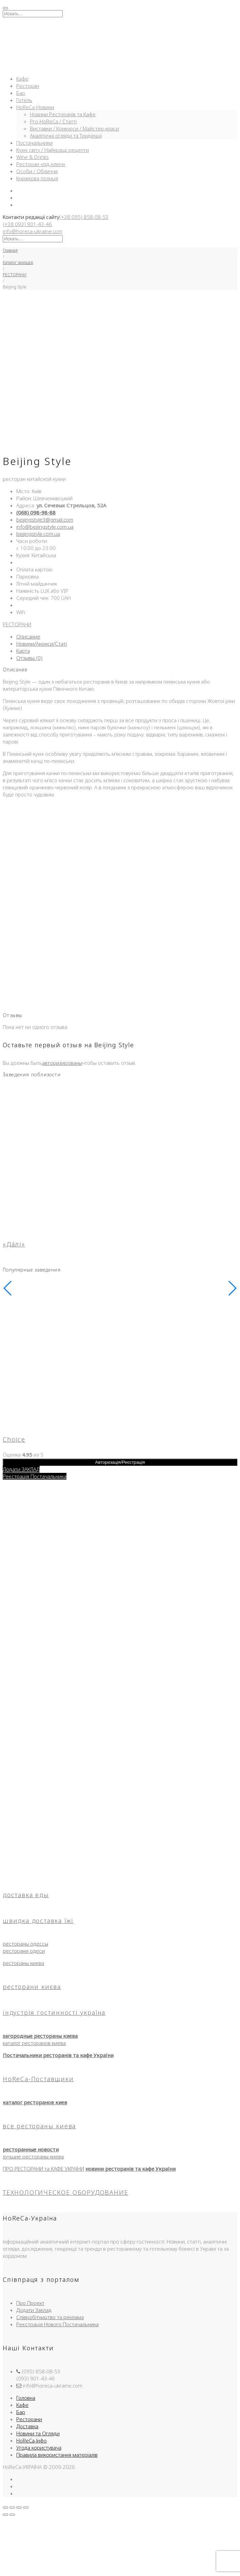 Image resolution: width=240 pixels, height=2576 pixels. What do you see at coordinates (24, 1950) in the screenshot?
I see `ресторани одеси` at bounding box center [24, 1950].